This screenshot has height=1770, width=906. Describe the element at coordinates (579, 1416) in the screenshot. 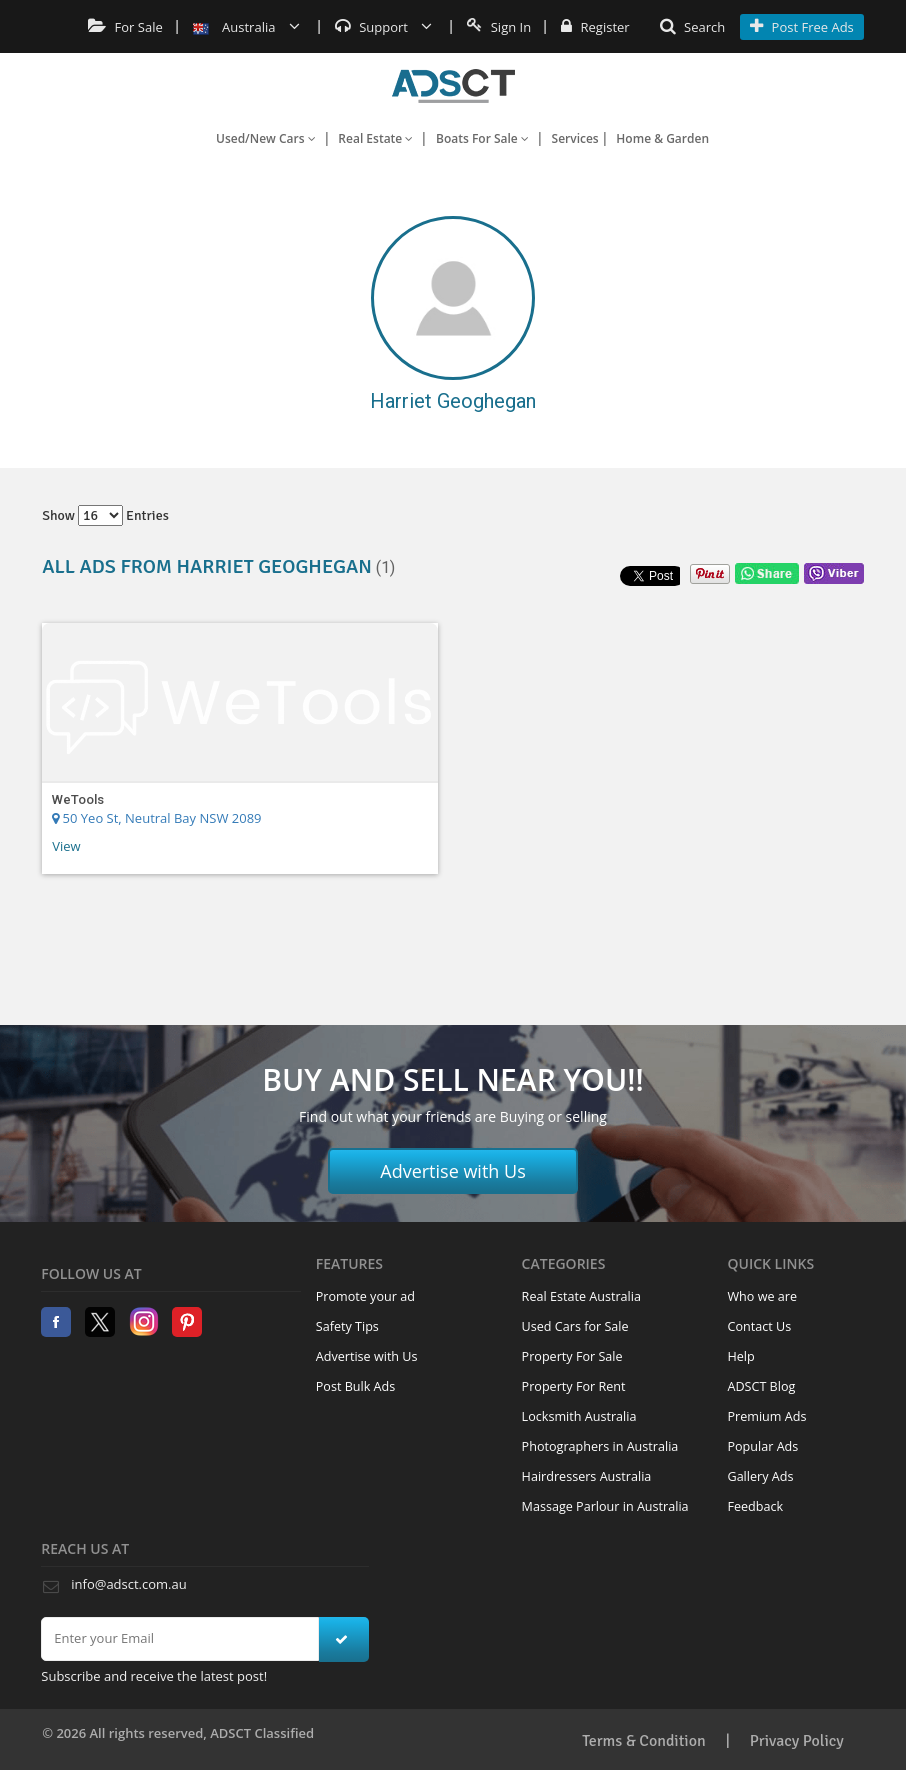

I see `Locksmith Australia` at that location.